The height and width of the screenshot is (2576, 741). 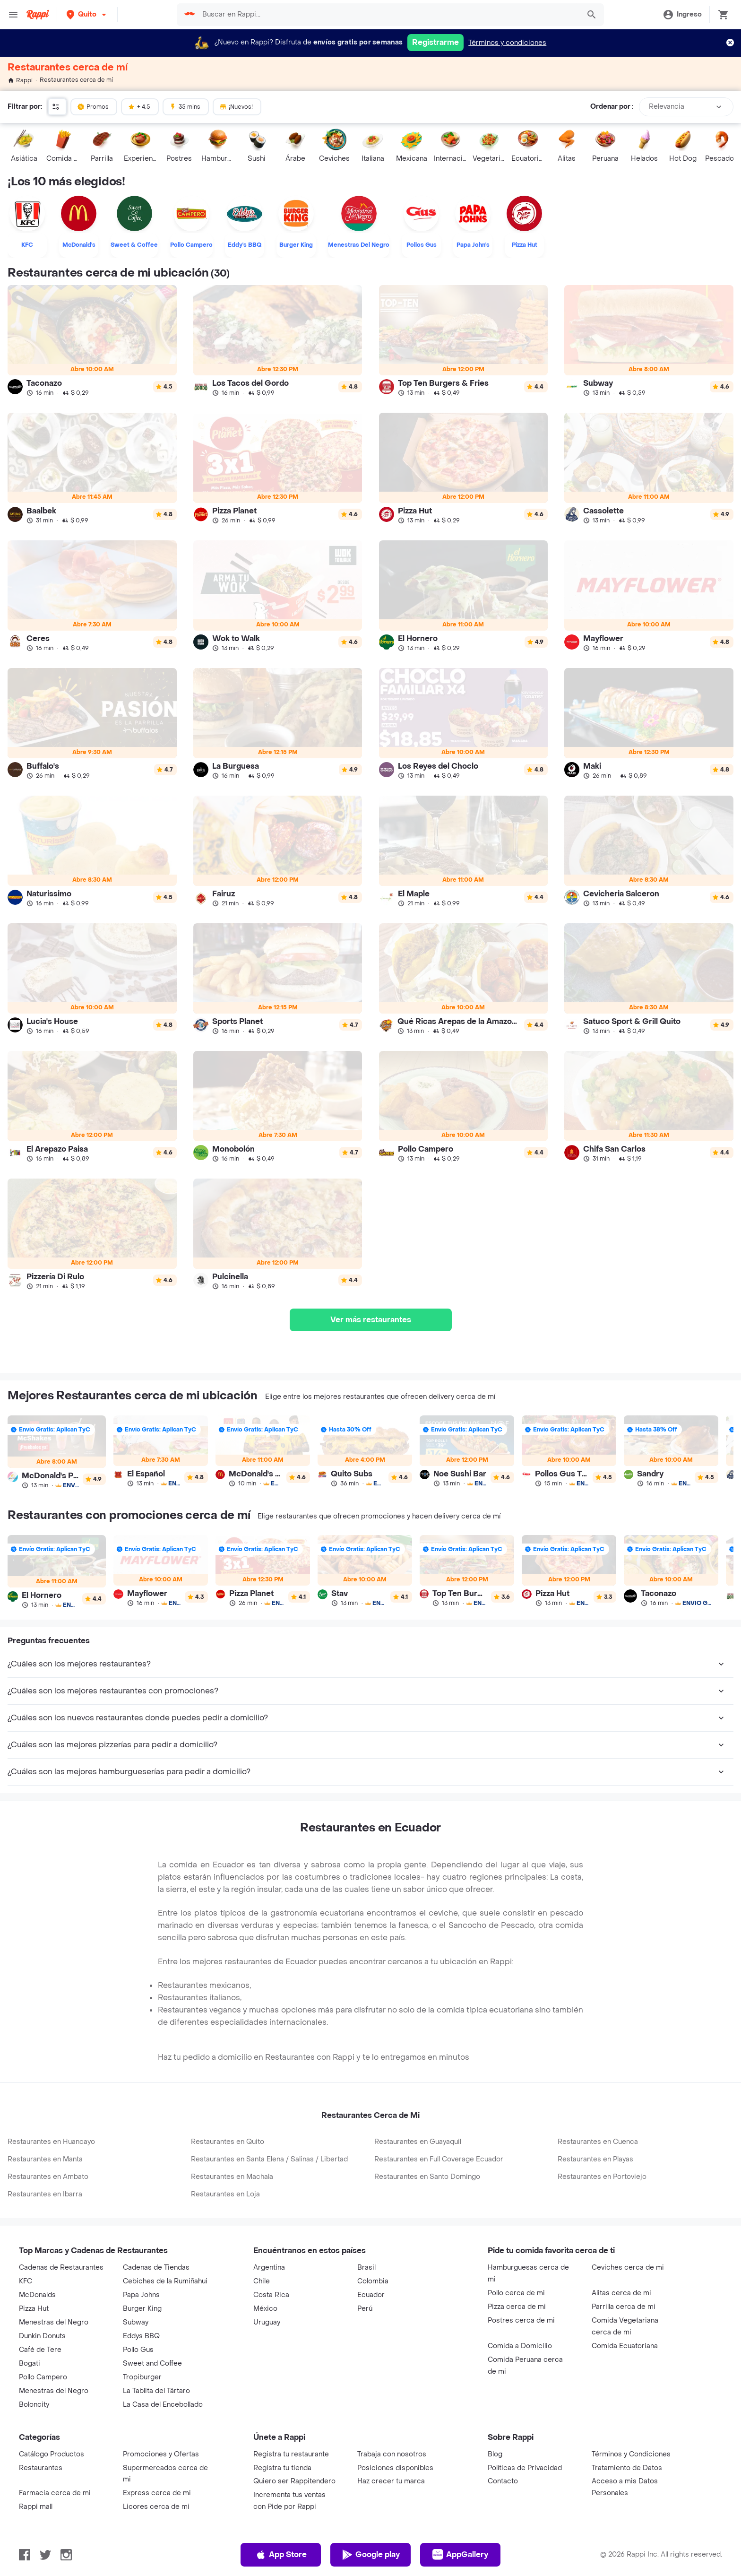 What do you see at coordinates (395, 2467) in the screenshot?
I see `Posiciones disponibles` at bounding box center [395, 2467].